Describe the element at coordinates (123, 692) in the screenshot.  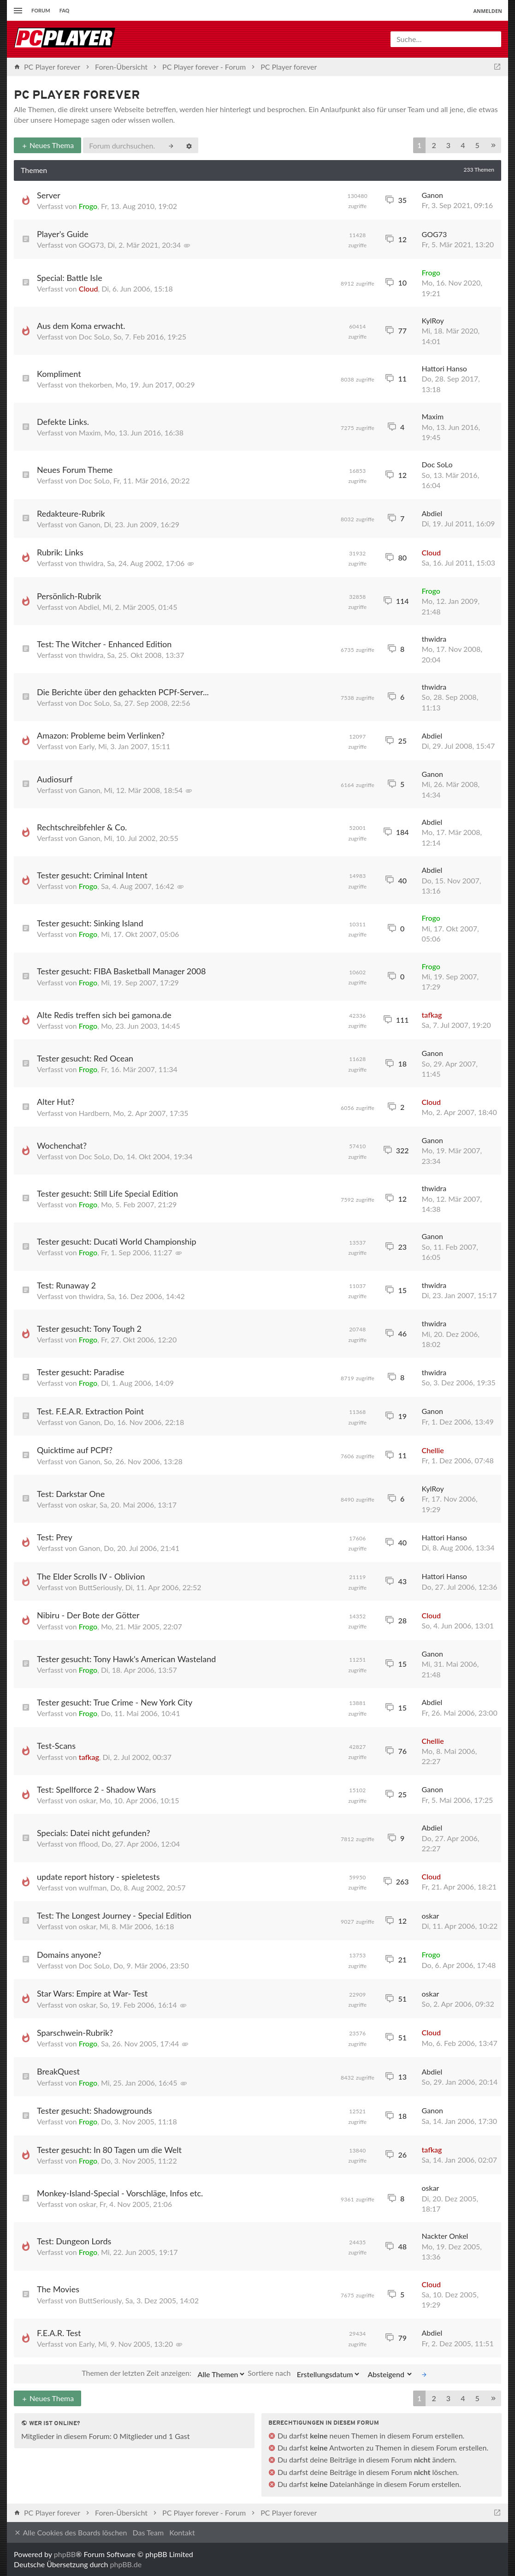
I see `Die Berichte über den gehackten PCPf-Server...` at that location.